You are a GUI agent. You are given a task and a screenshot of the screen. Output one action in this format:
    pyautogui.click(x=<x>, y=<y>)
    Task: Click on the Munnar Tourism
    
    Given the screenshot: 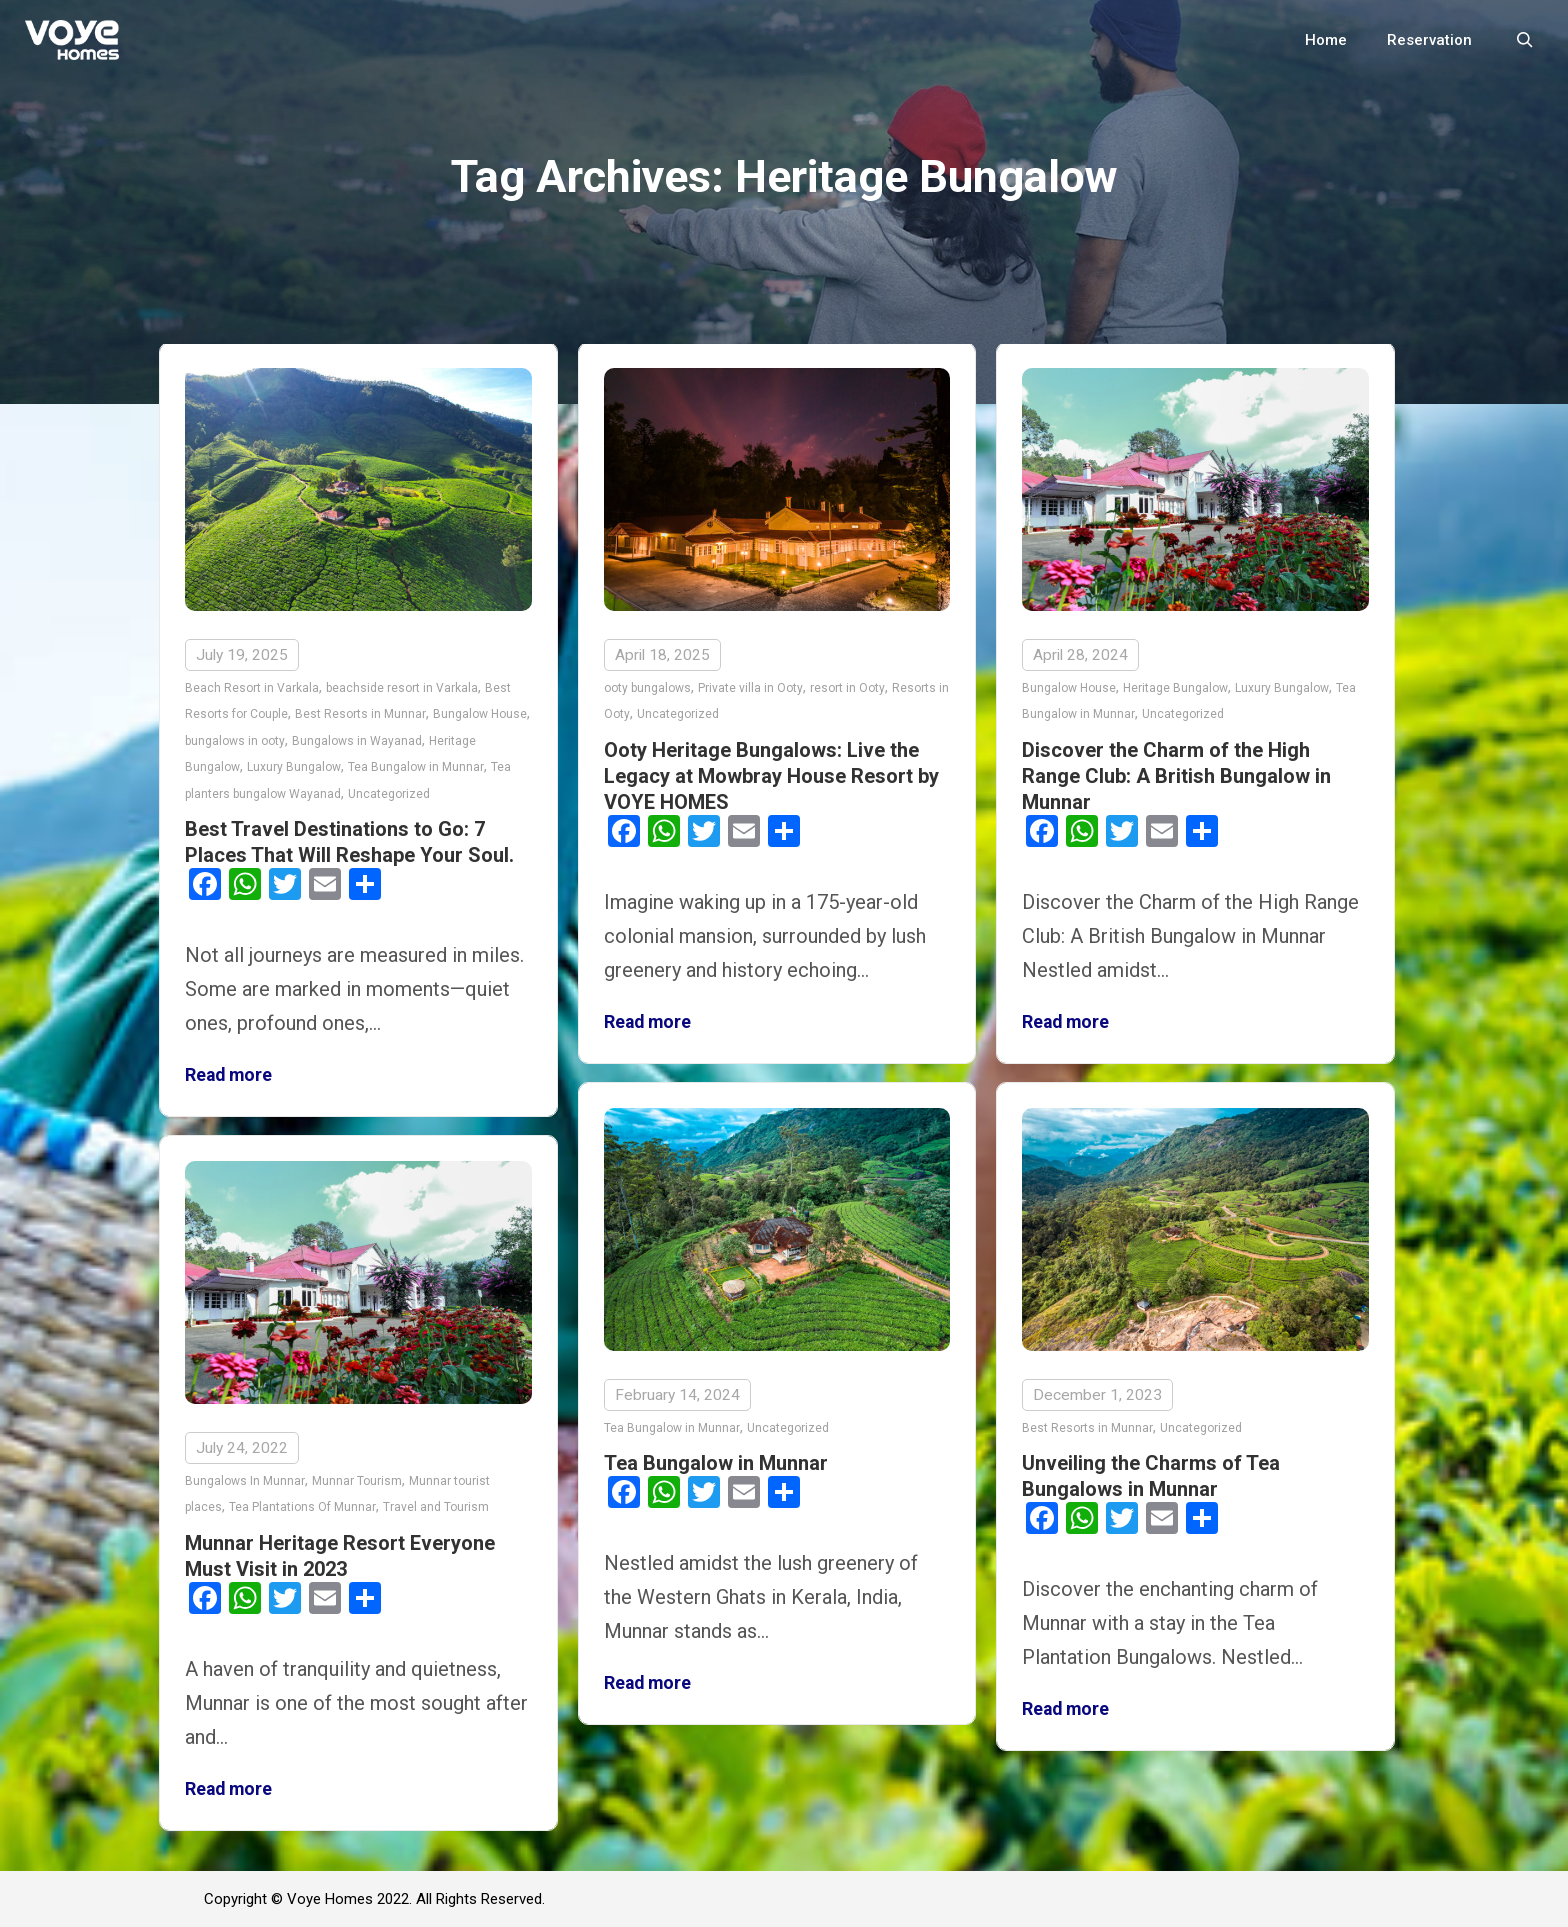 What is the action you would take?
    pyautogui.click(x=357, y=1477)
    